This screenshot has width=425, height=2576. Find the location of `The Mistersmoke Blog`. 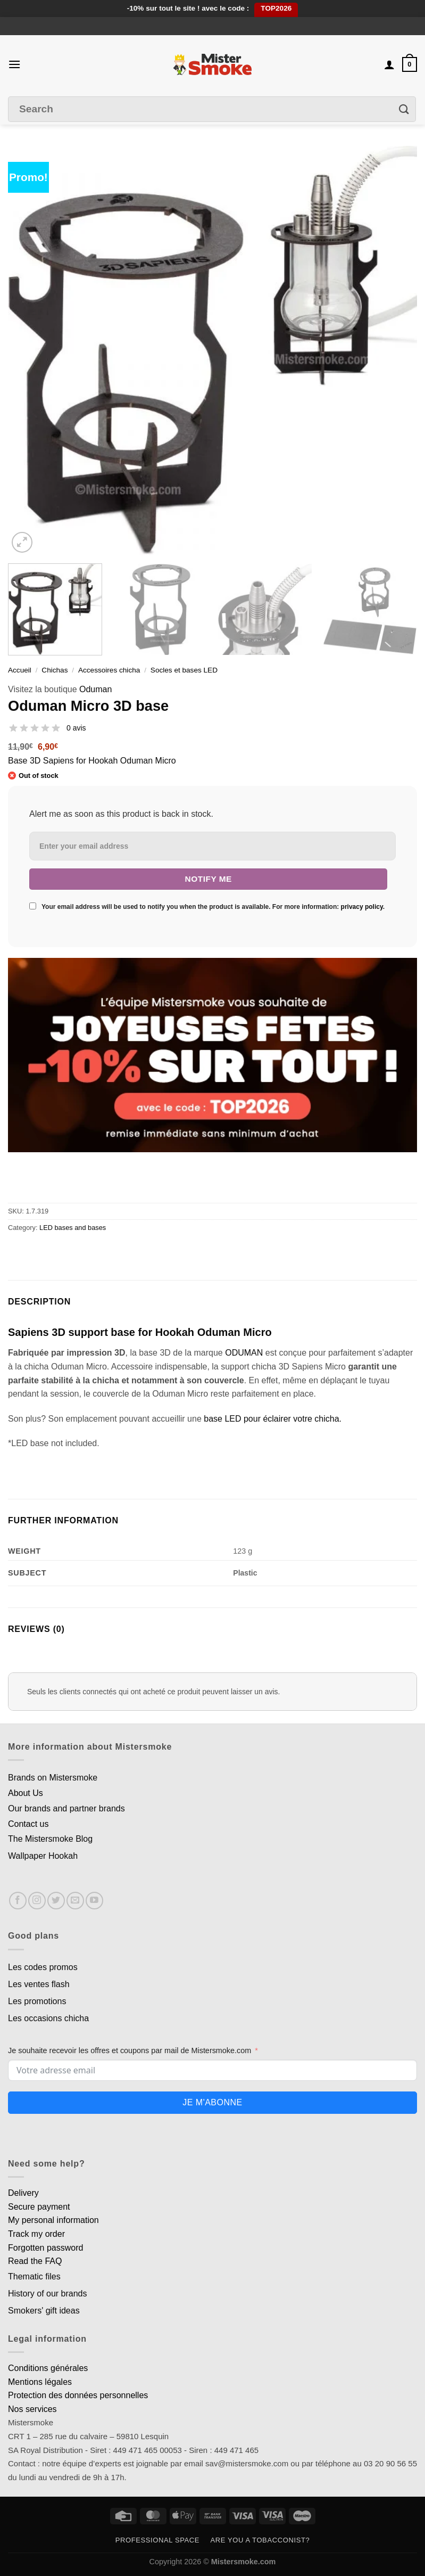

The Mistersmoke Blog is located at coordinates (50, 1838).